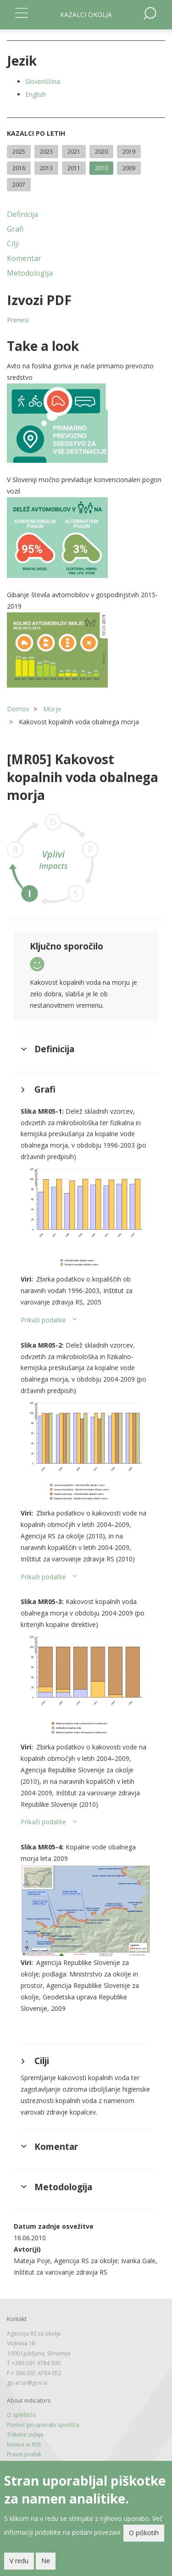 The width and height of the screenshot is (172, 2576). I want to click on Prikaži podatke, so click(43, 1320).